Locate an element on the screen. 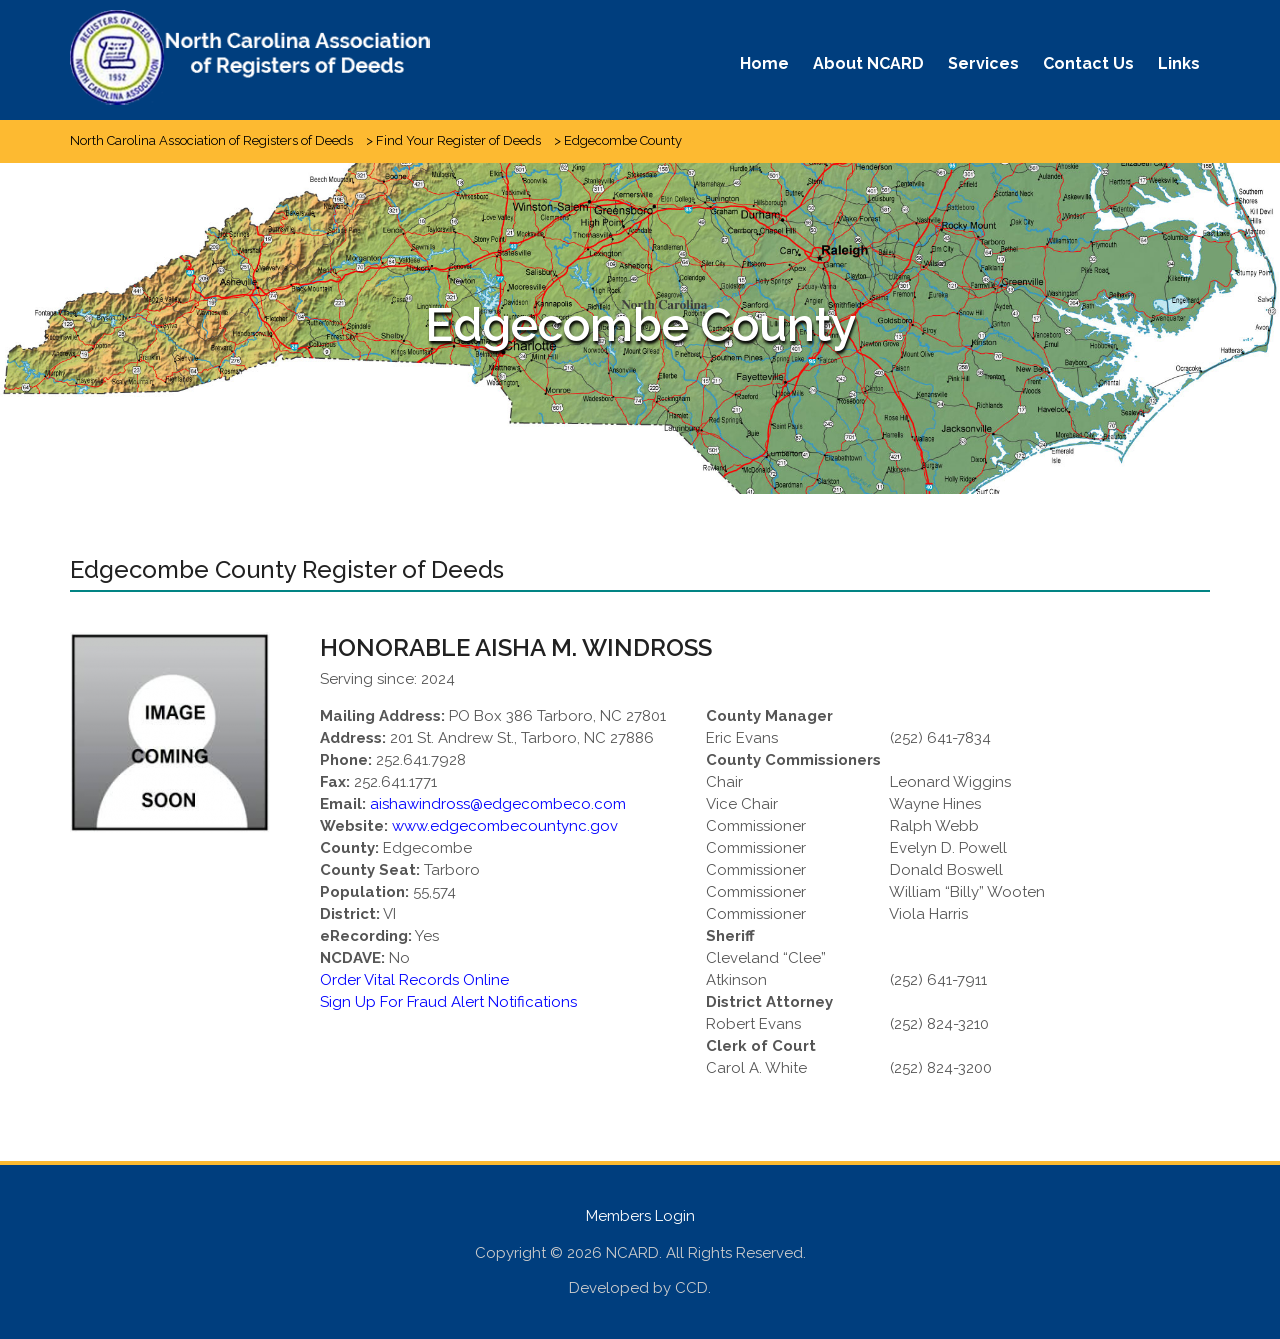 The image size is (1280, 1339). Home is located at coordinates (764, 63).